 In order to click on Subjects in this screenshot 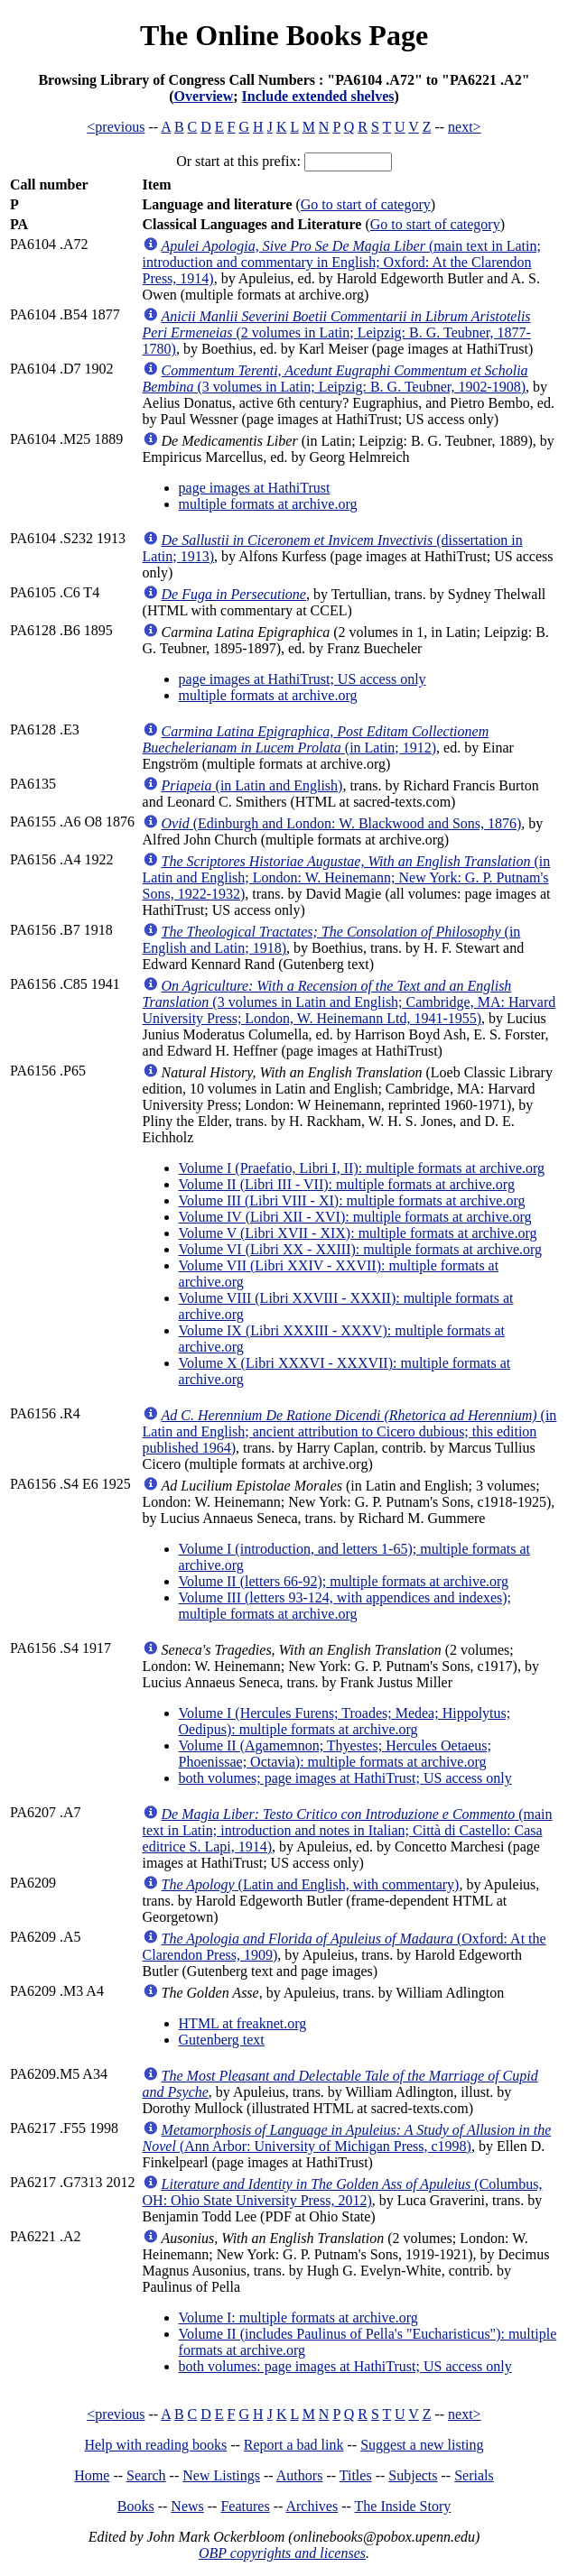, I will do `click(412, 2475)`.